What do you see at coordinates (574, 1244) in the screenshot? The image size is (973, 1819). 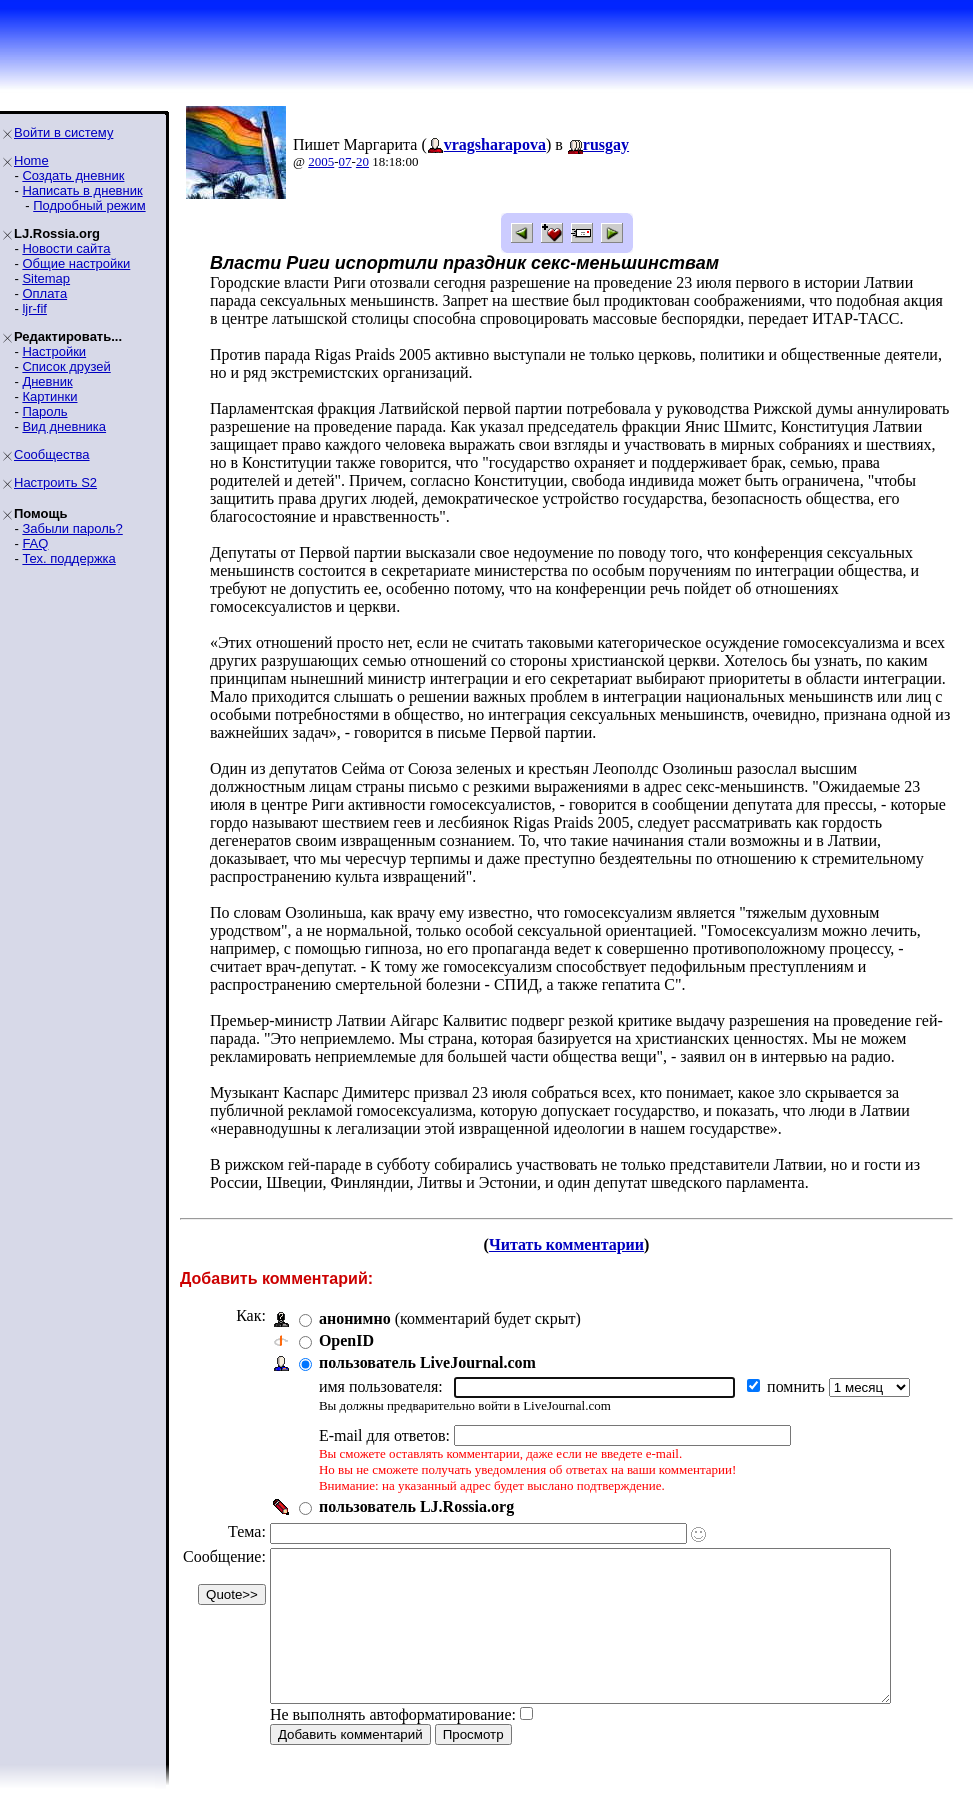 I see `Читать комментарии` at bounding box center [574, 1244].